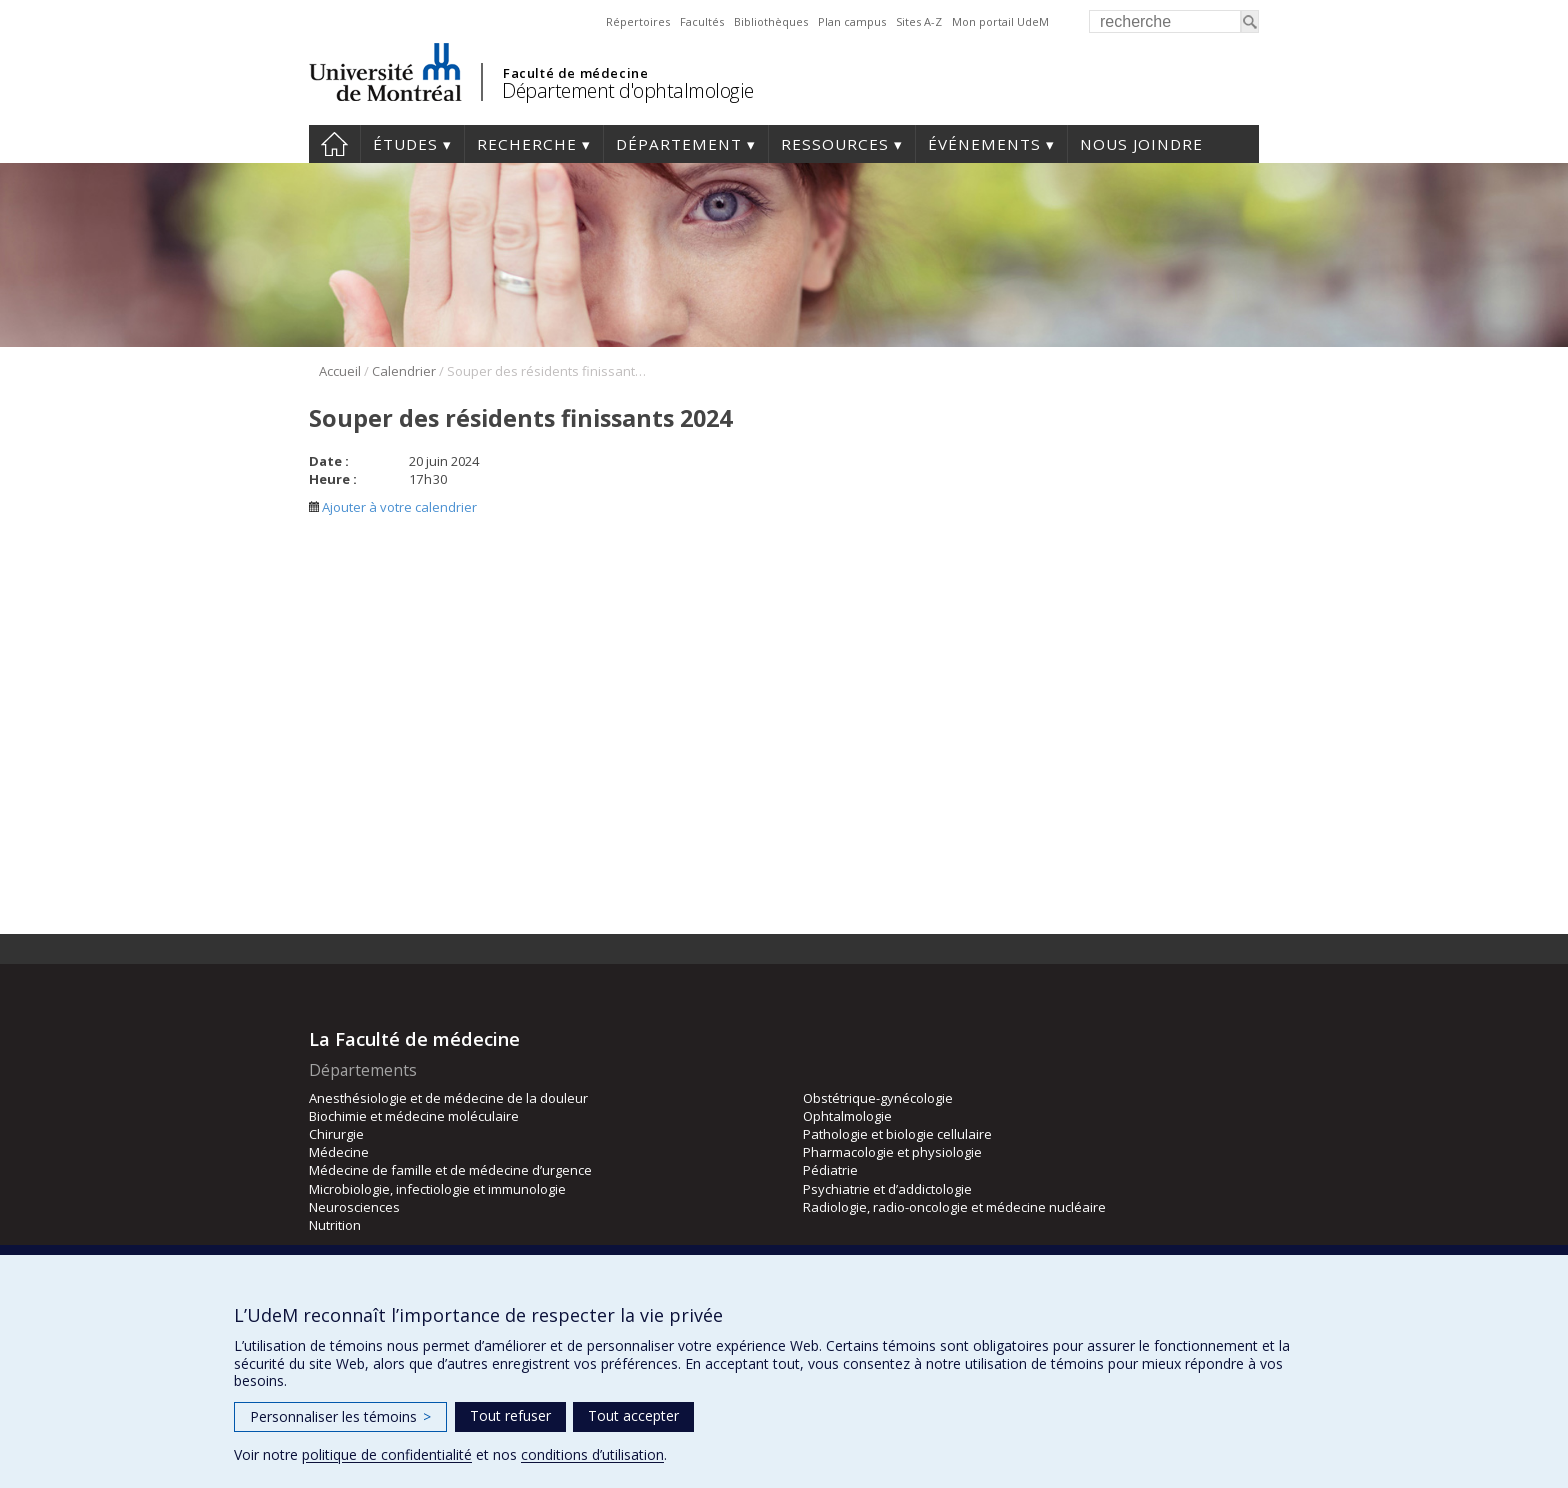 This screenshot has width=1568, height=1488. What do you see at coordinates (334, 144) in the screenshot?
I see `Accueil` at bounding box center [334, 144].